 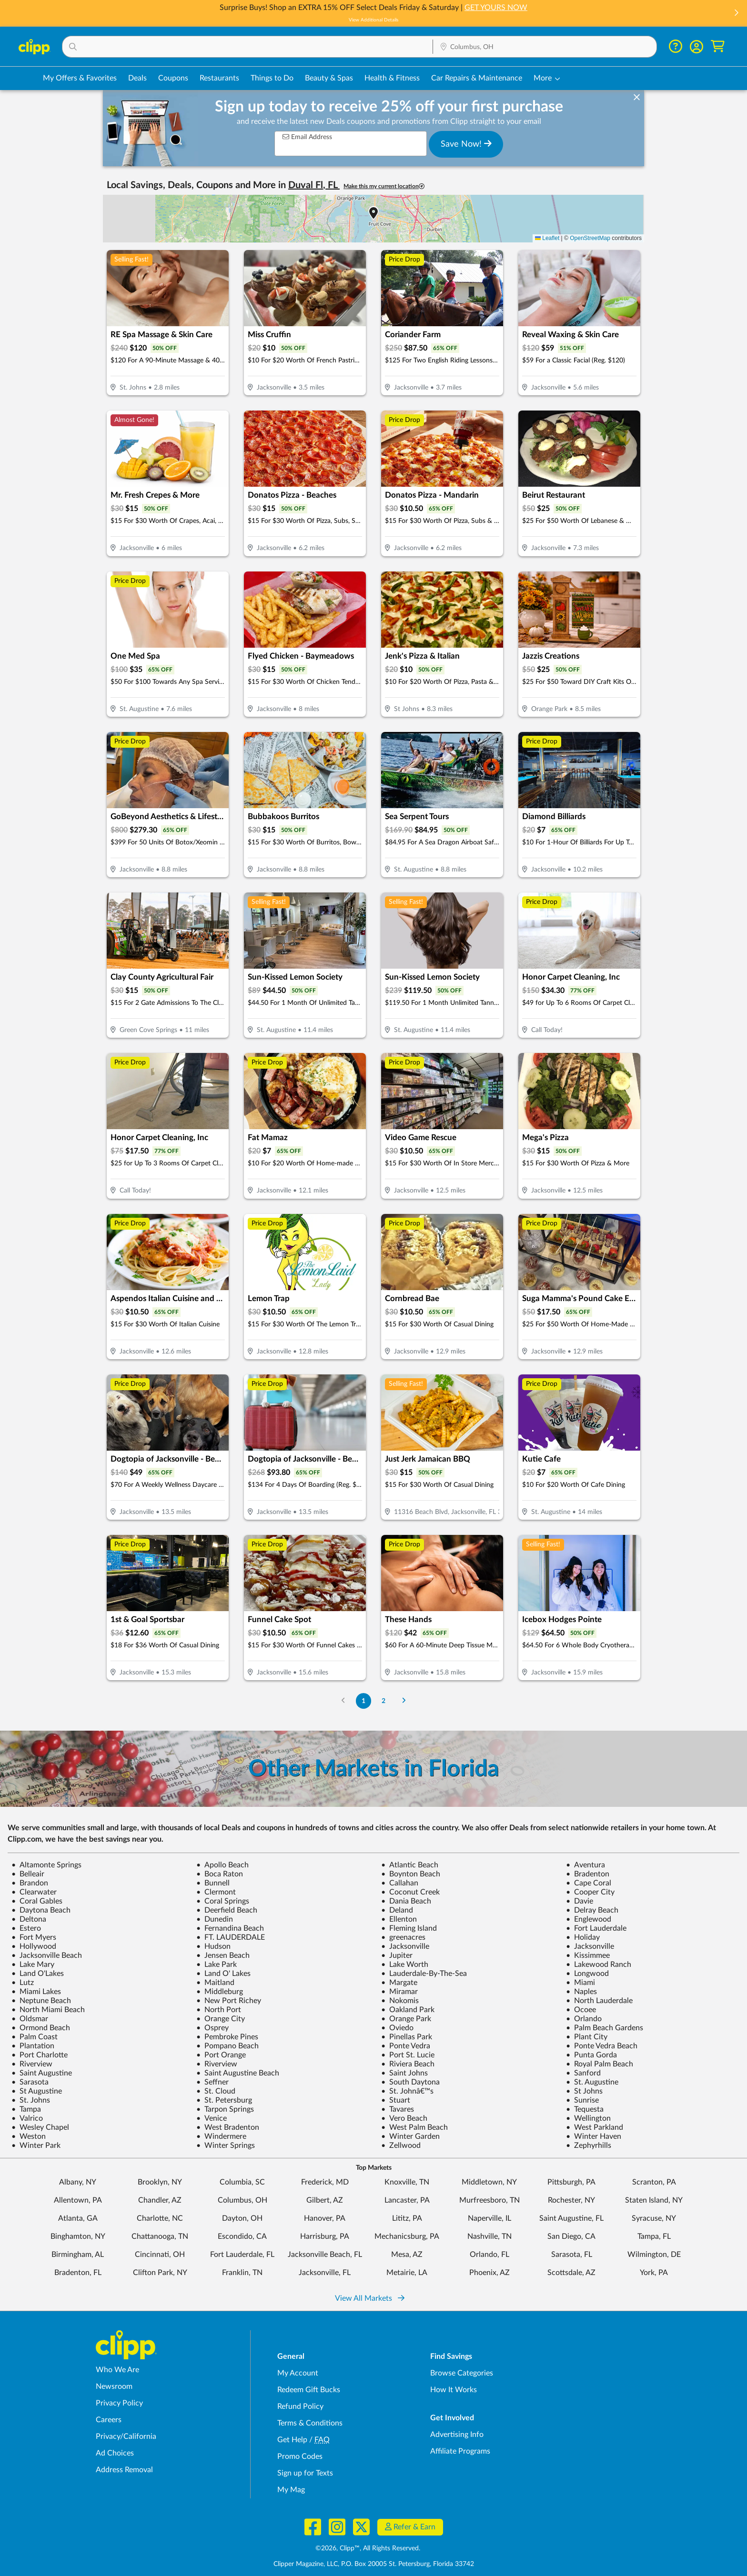 I want to click on Privacy Policy, so click(x=119, y=2403).